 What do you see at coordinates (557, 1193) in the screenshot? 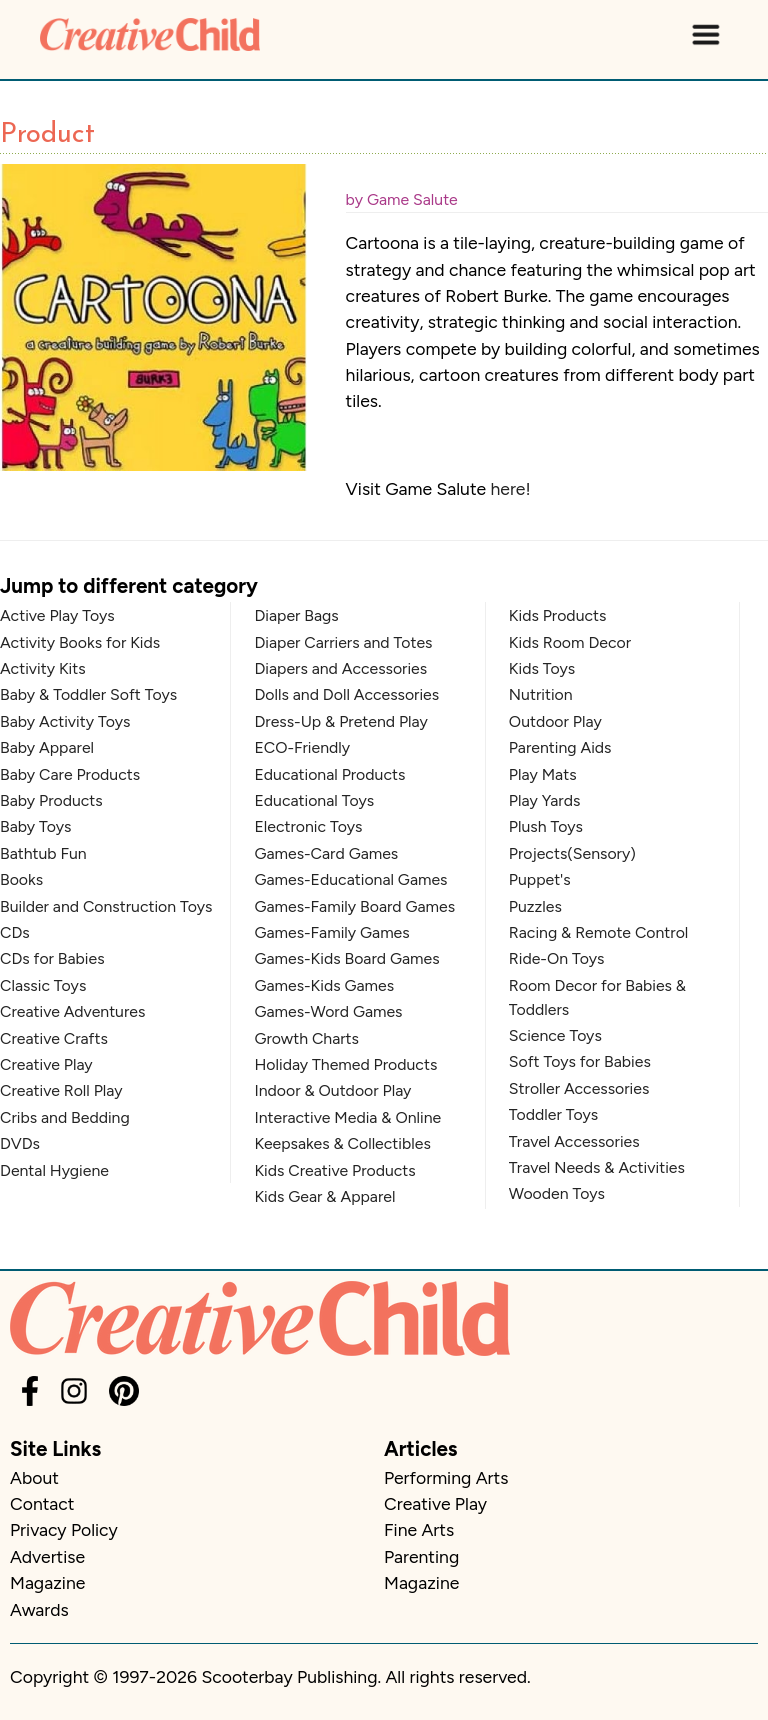
I see `Wooden Toys` at bounding box center [557, 1193].